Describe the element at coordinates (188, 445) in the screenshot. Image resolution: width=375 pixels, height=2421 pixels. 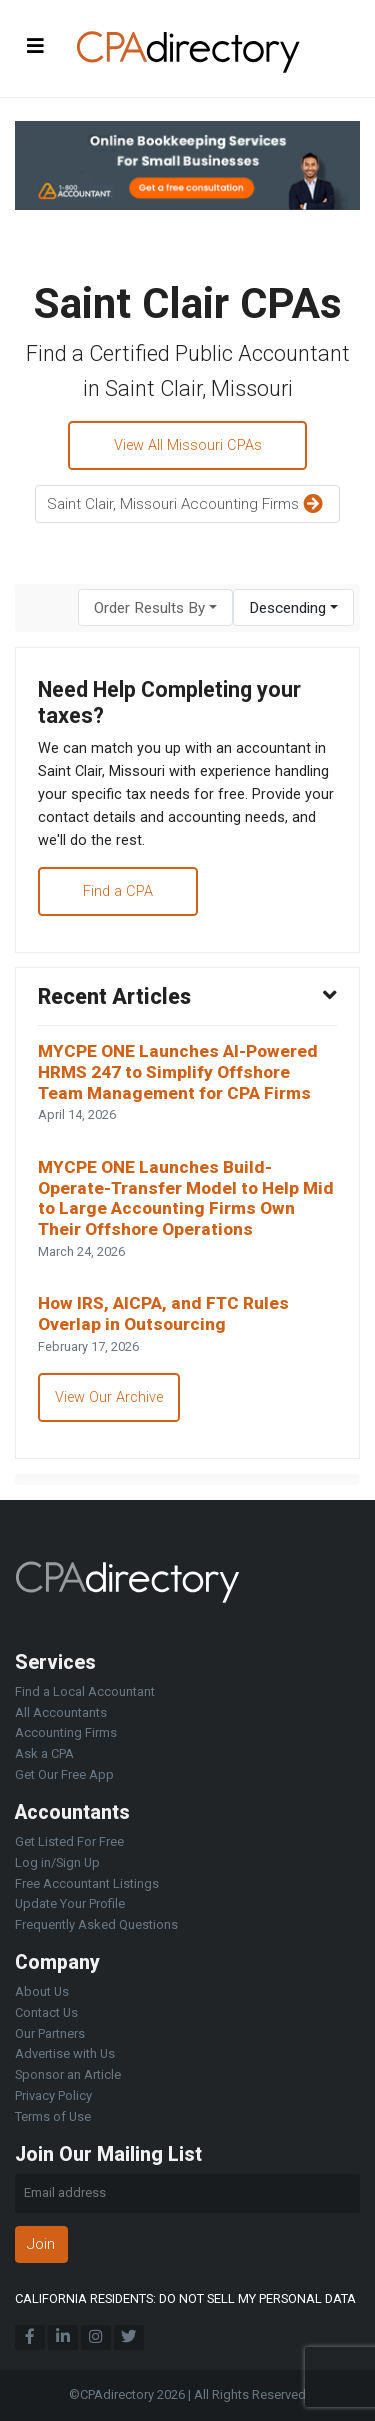
I see `View All Missouri CPAs` at that location.